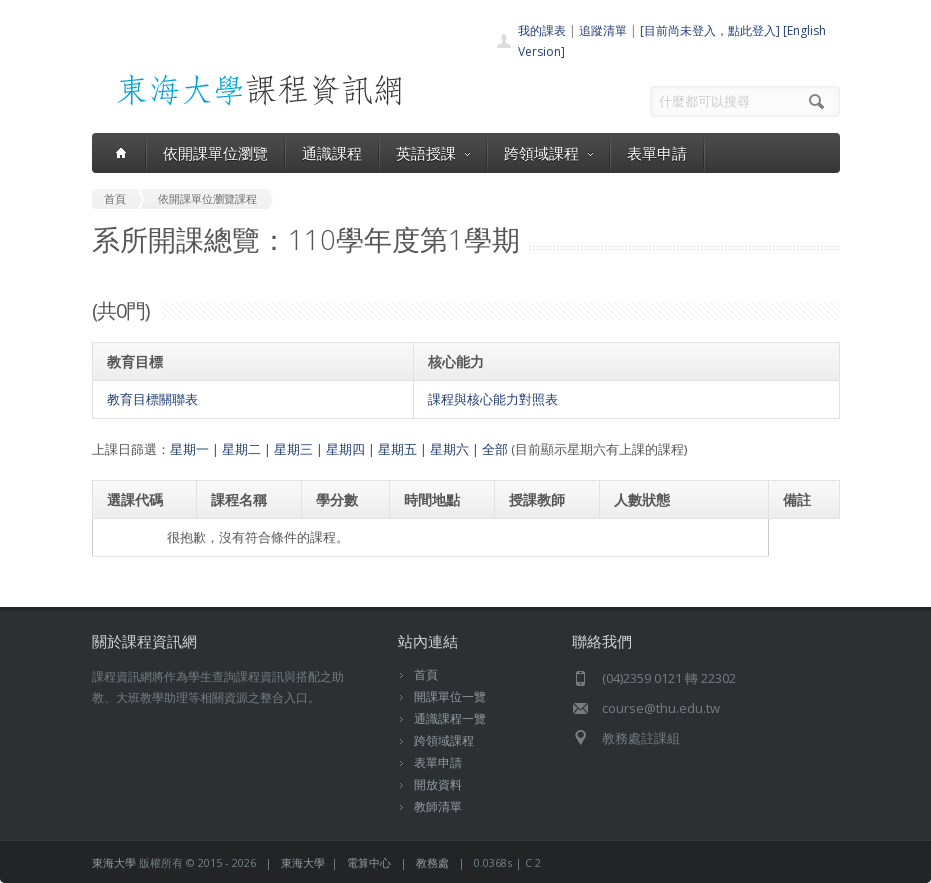 The width and height of the screenshot is (931, 883). Describe the element at coordinates (114, 862) in the screenshot. I see `東海大學` at that location.